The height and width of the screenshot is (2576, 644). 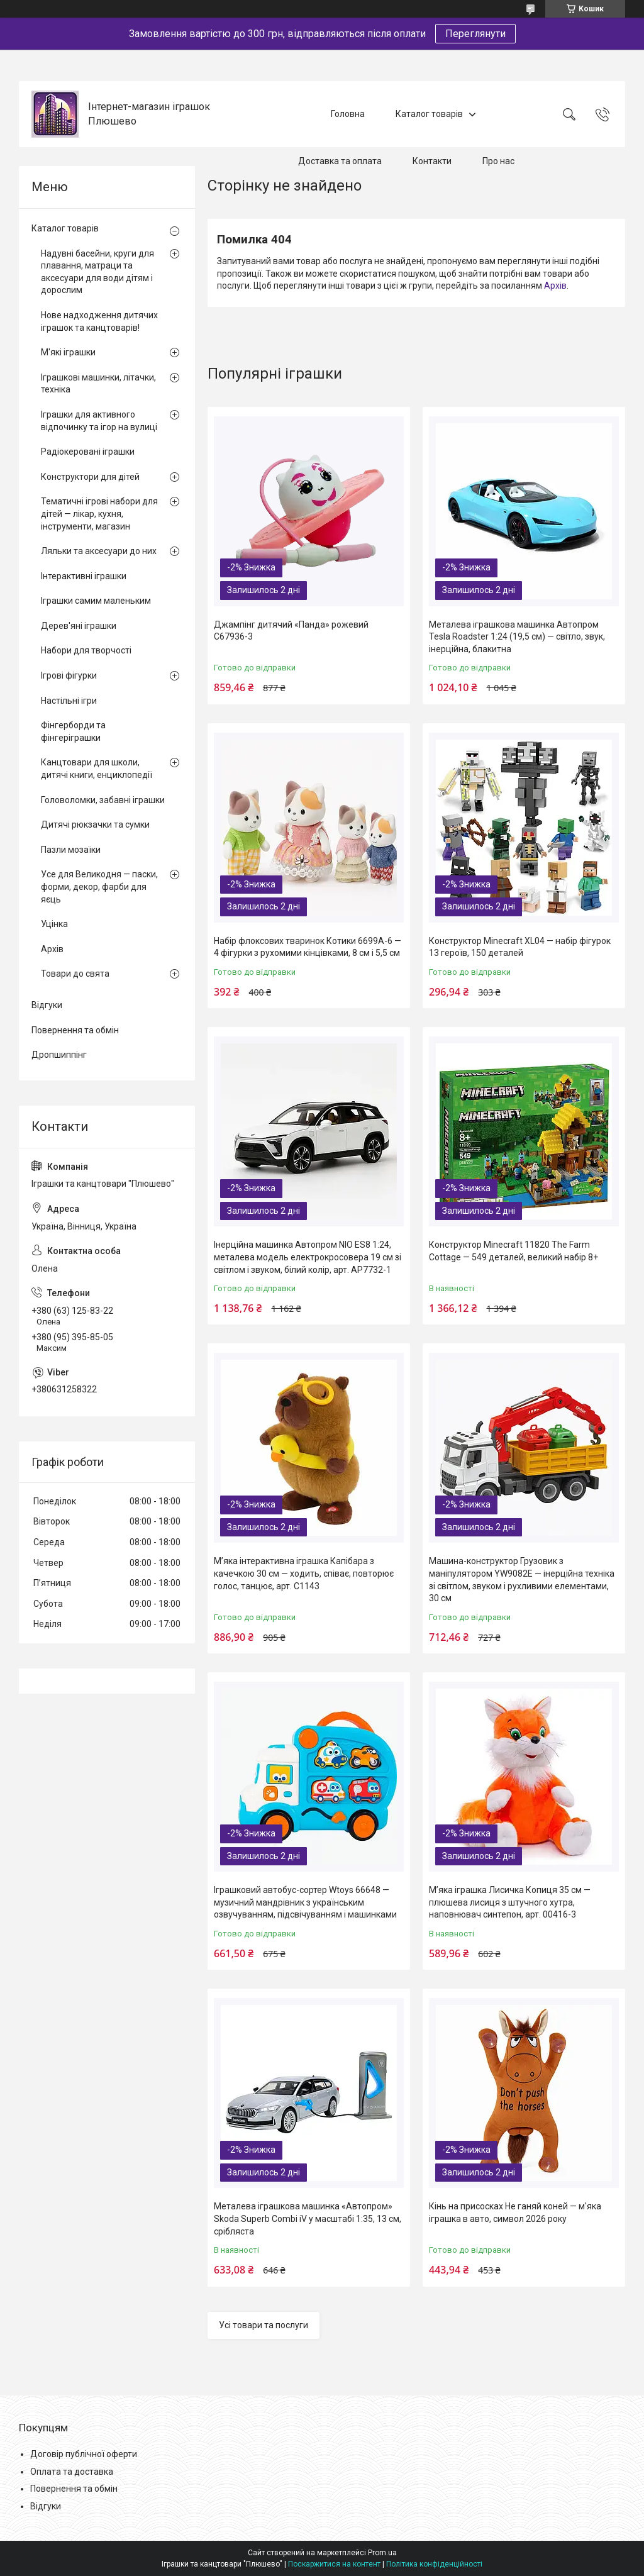 I want to click on Архів, so click(x=555, y=285).